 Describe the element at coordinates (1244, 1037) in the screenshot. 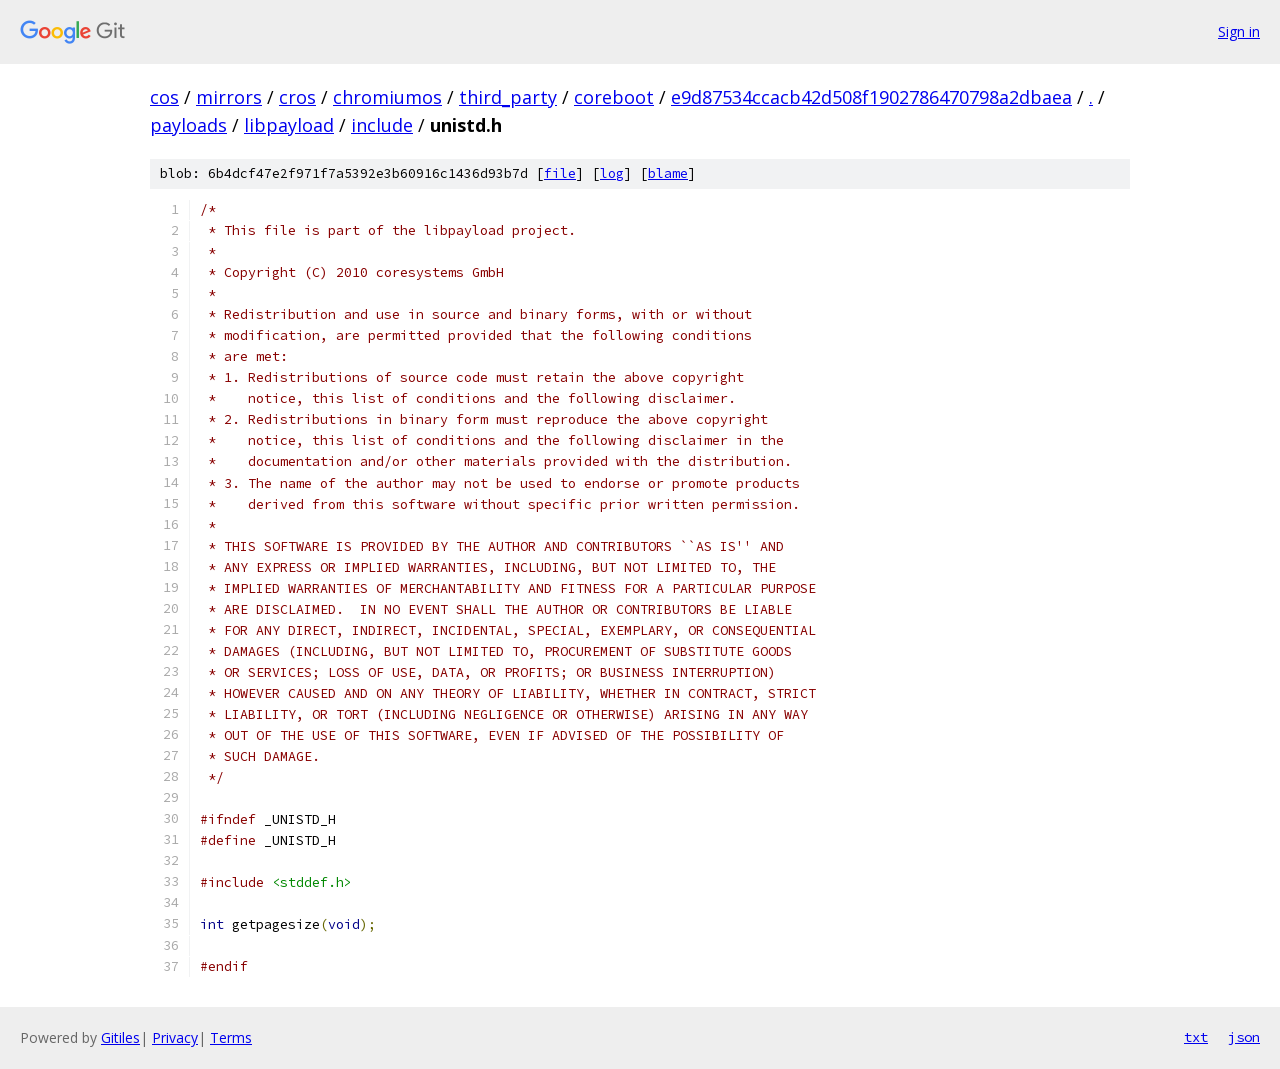

I see `json` at that location.